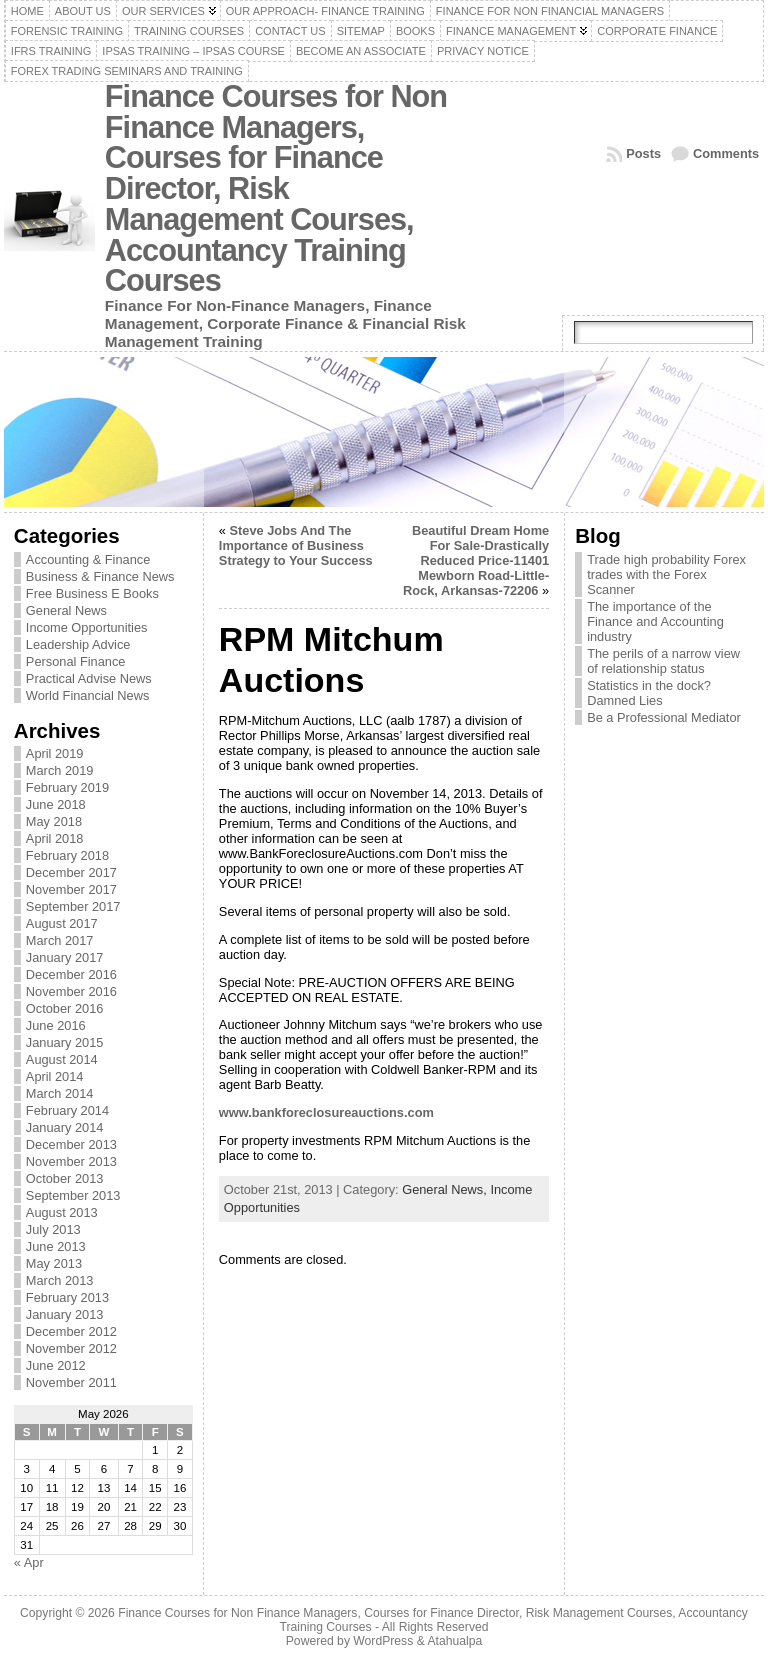  What do you see at coordinates (55, 753) in the screenshot?
I see `April 2019` at bounding box center [55, 753].